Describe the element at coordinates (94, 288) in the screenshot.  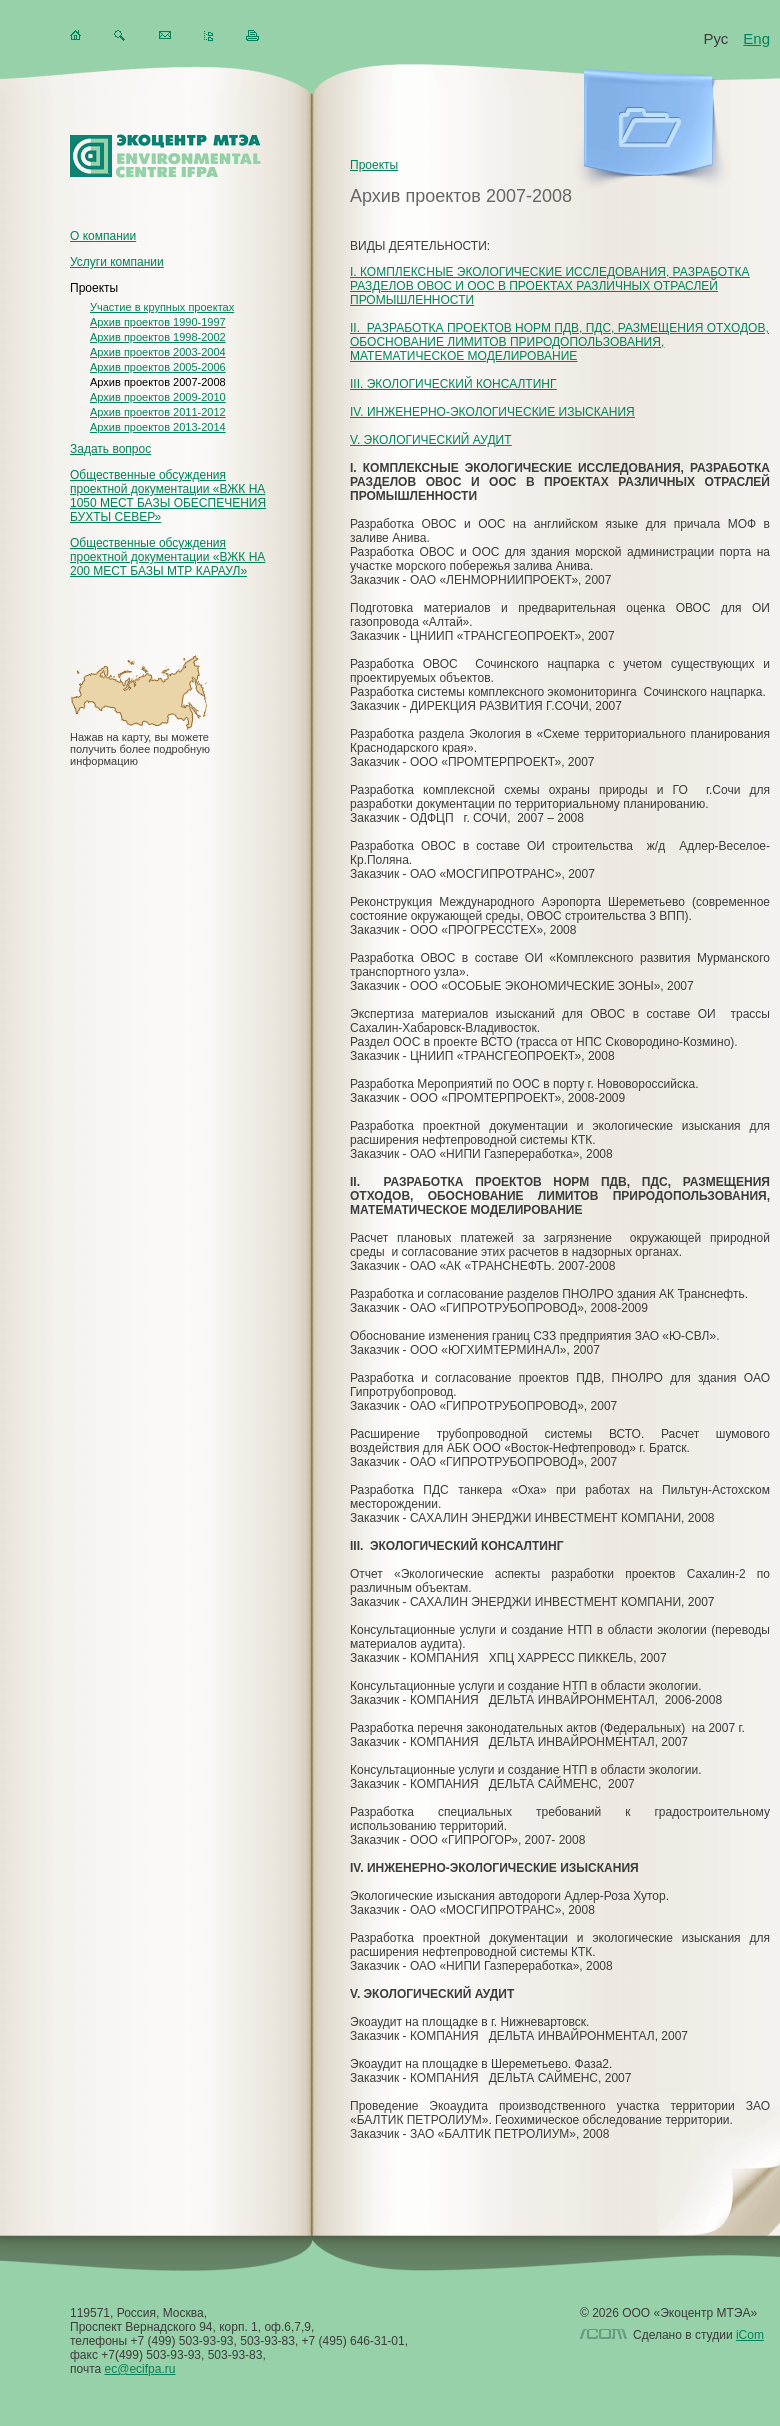
I see `Проекты` at that location.